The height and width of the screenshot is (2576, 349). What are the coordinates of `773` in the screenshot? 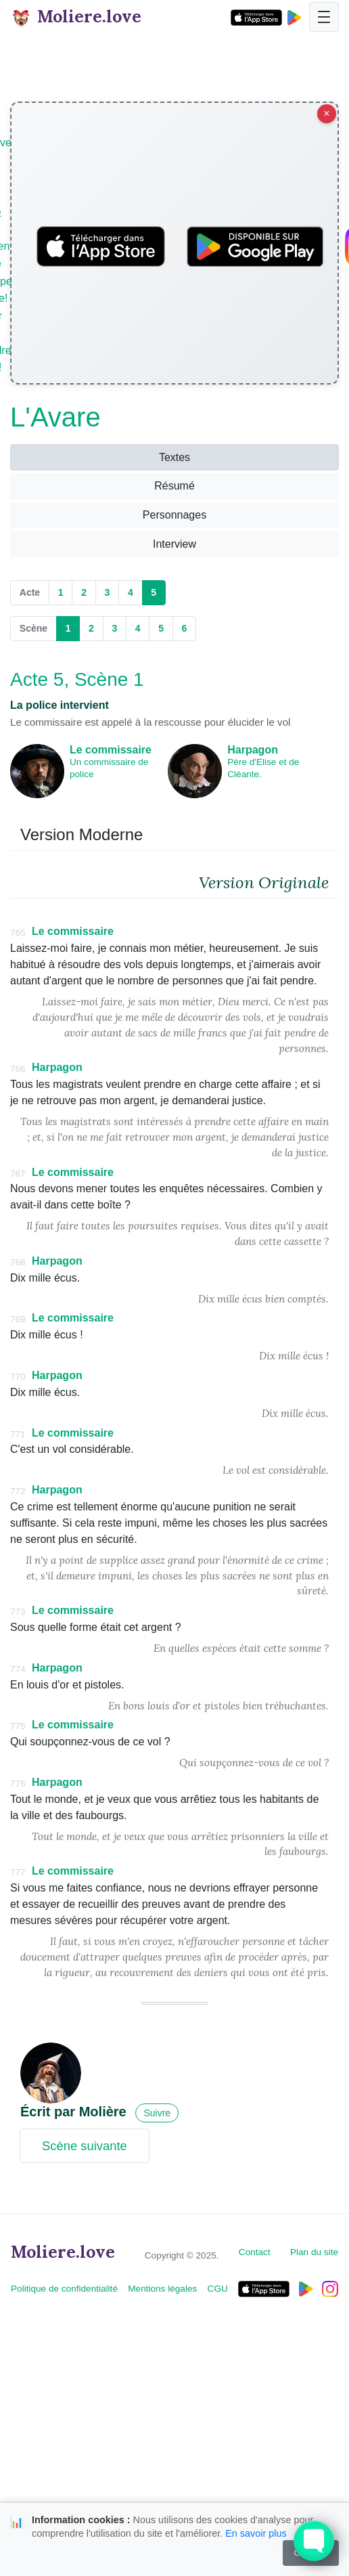 It's located at (18, 1612).